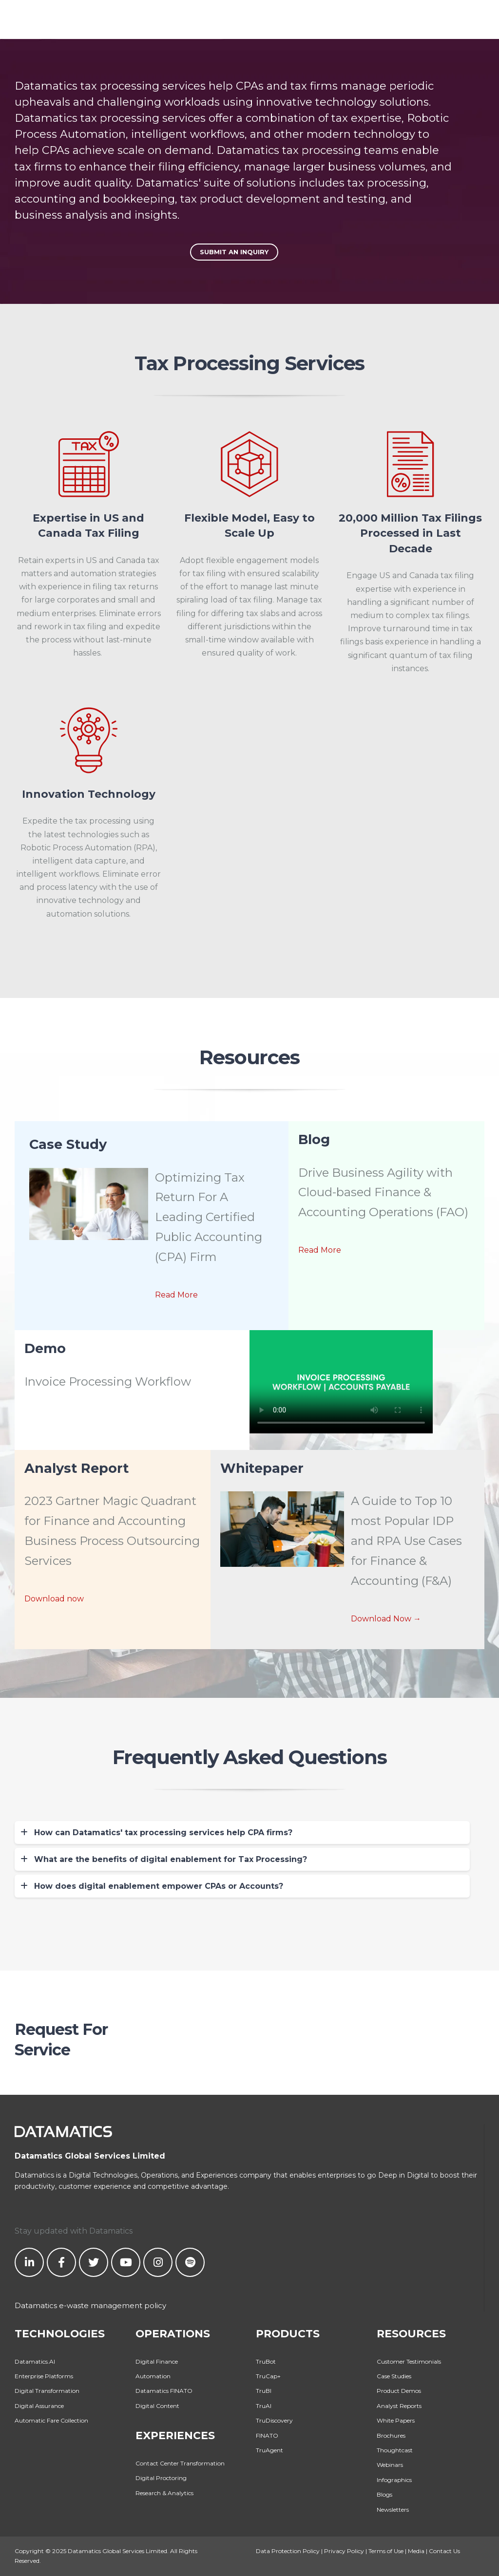 This screenshot has width=499, height=2576. Describe the element at coordinates (47, 2390) in the screenshot. I see `Digital Transformation [menuitem]` at that location.